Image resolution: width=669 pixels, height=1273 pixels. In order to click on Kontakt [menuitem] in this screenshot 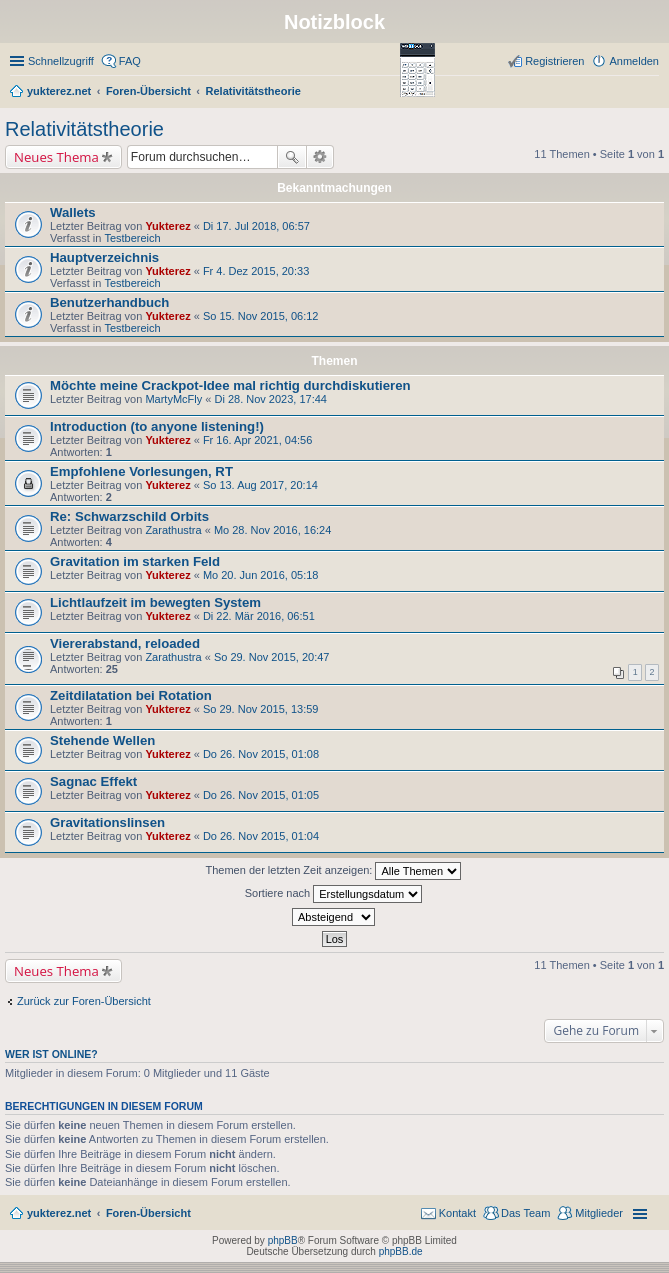, I will do `click(457, 1213)`.